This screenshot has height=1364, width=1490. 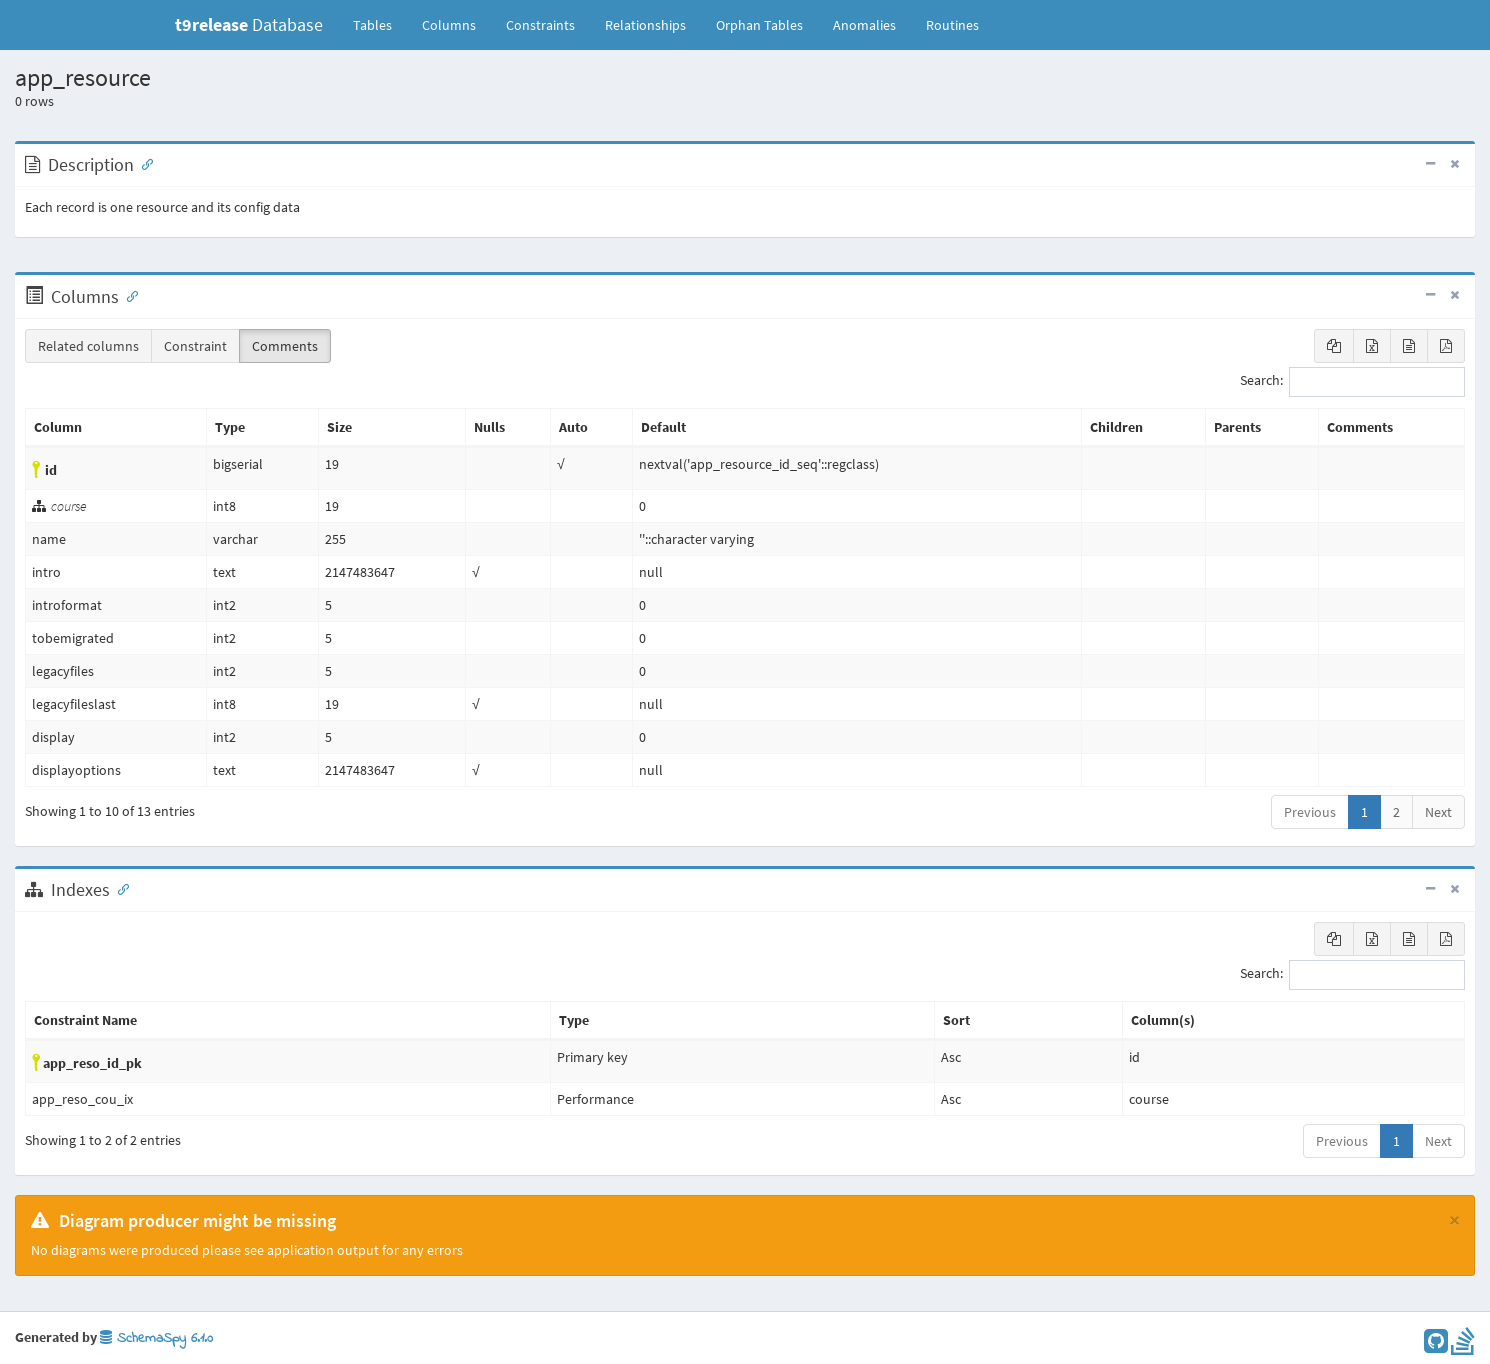 I want to click on SchemaSpy 6.1.0, so click(x=156, y=1338).